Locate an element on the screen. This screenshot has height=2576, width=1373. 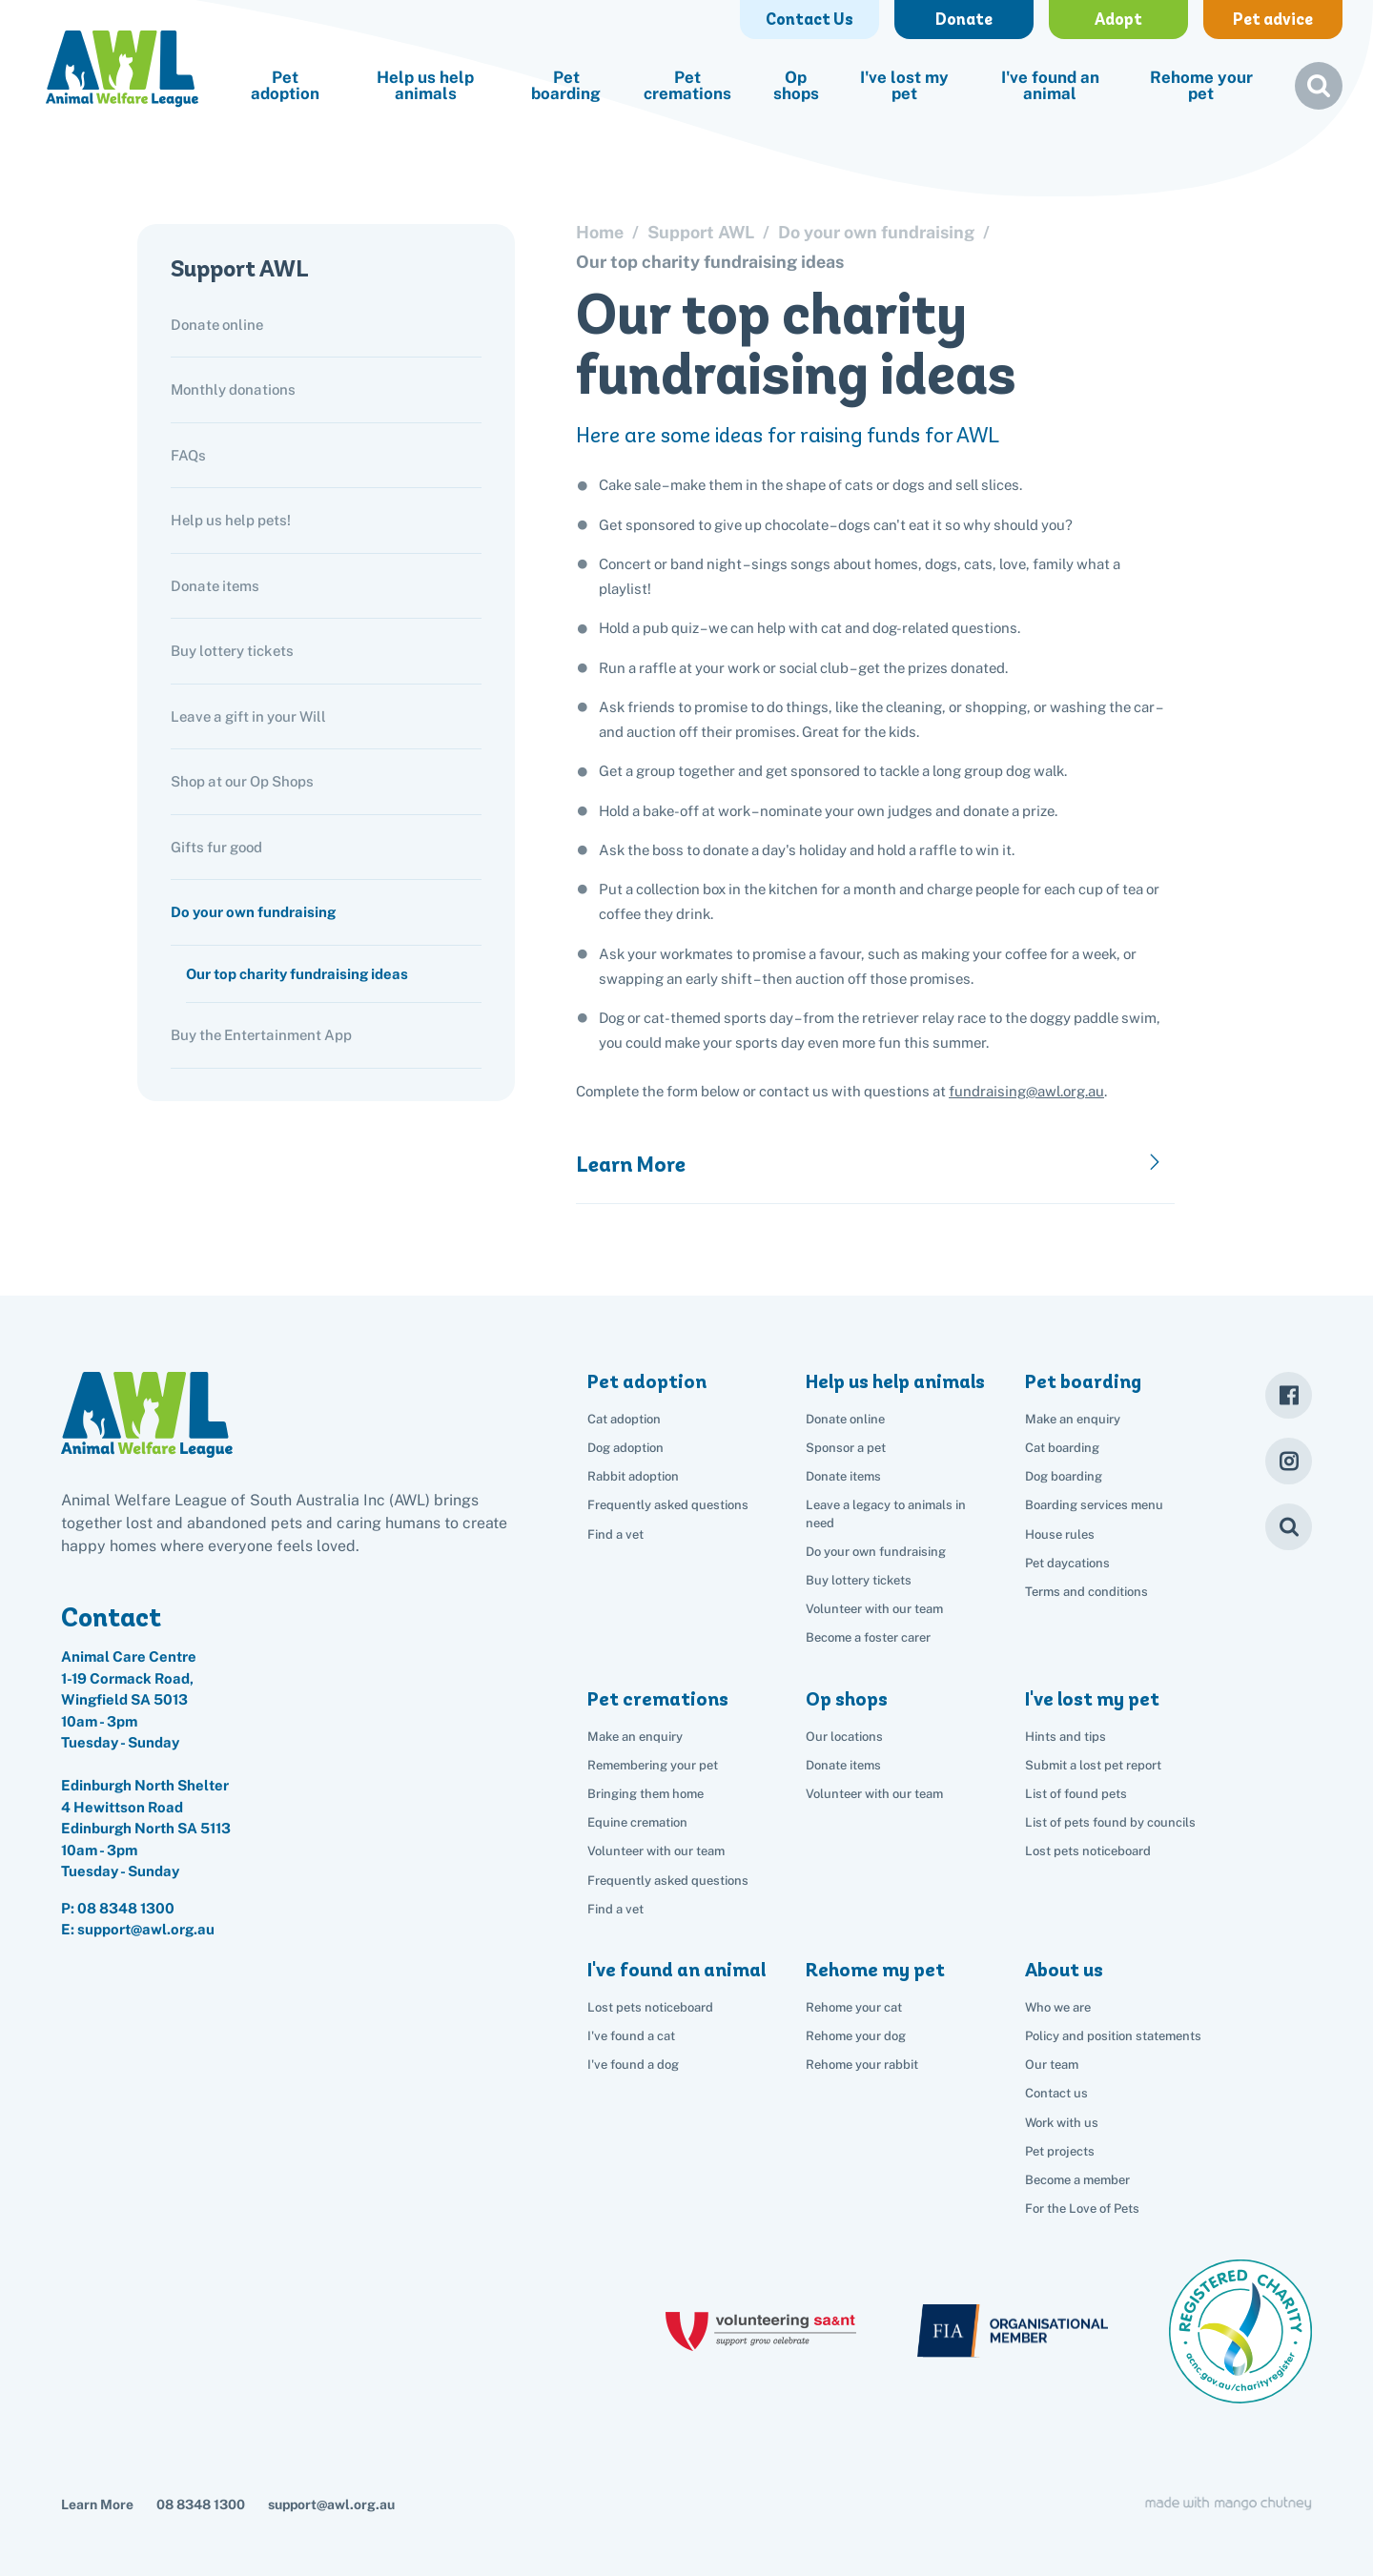
Cat boarding is located at coordinates (1062, 1448).